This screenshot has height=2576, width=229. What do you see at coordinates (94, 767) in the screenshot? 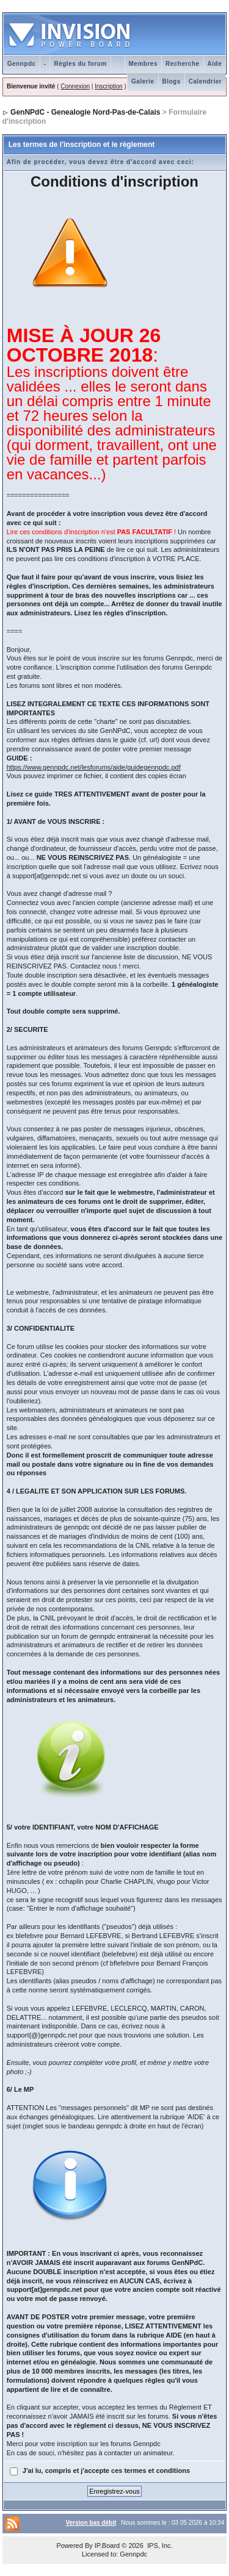
I see `https://www.gennpdc.net/lesforums/aide/guidegennpdc.pdf` at bounding box center [94, 767].